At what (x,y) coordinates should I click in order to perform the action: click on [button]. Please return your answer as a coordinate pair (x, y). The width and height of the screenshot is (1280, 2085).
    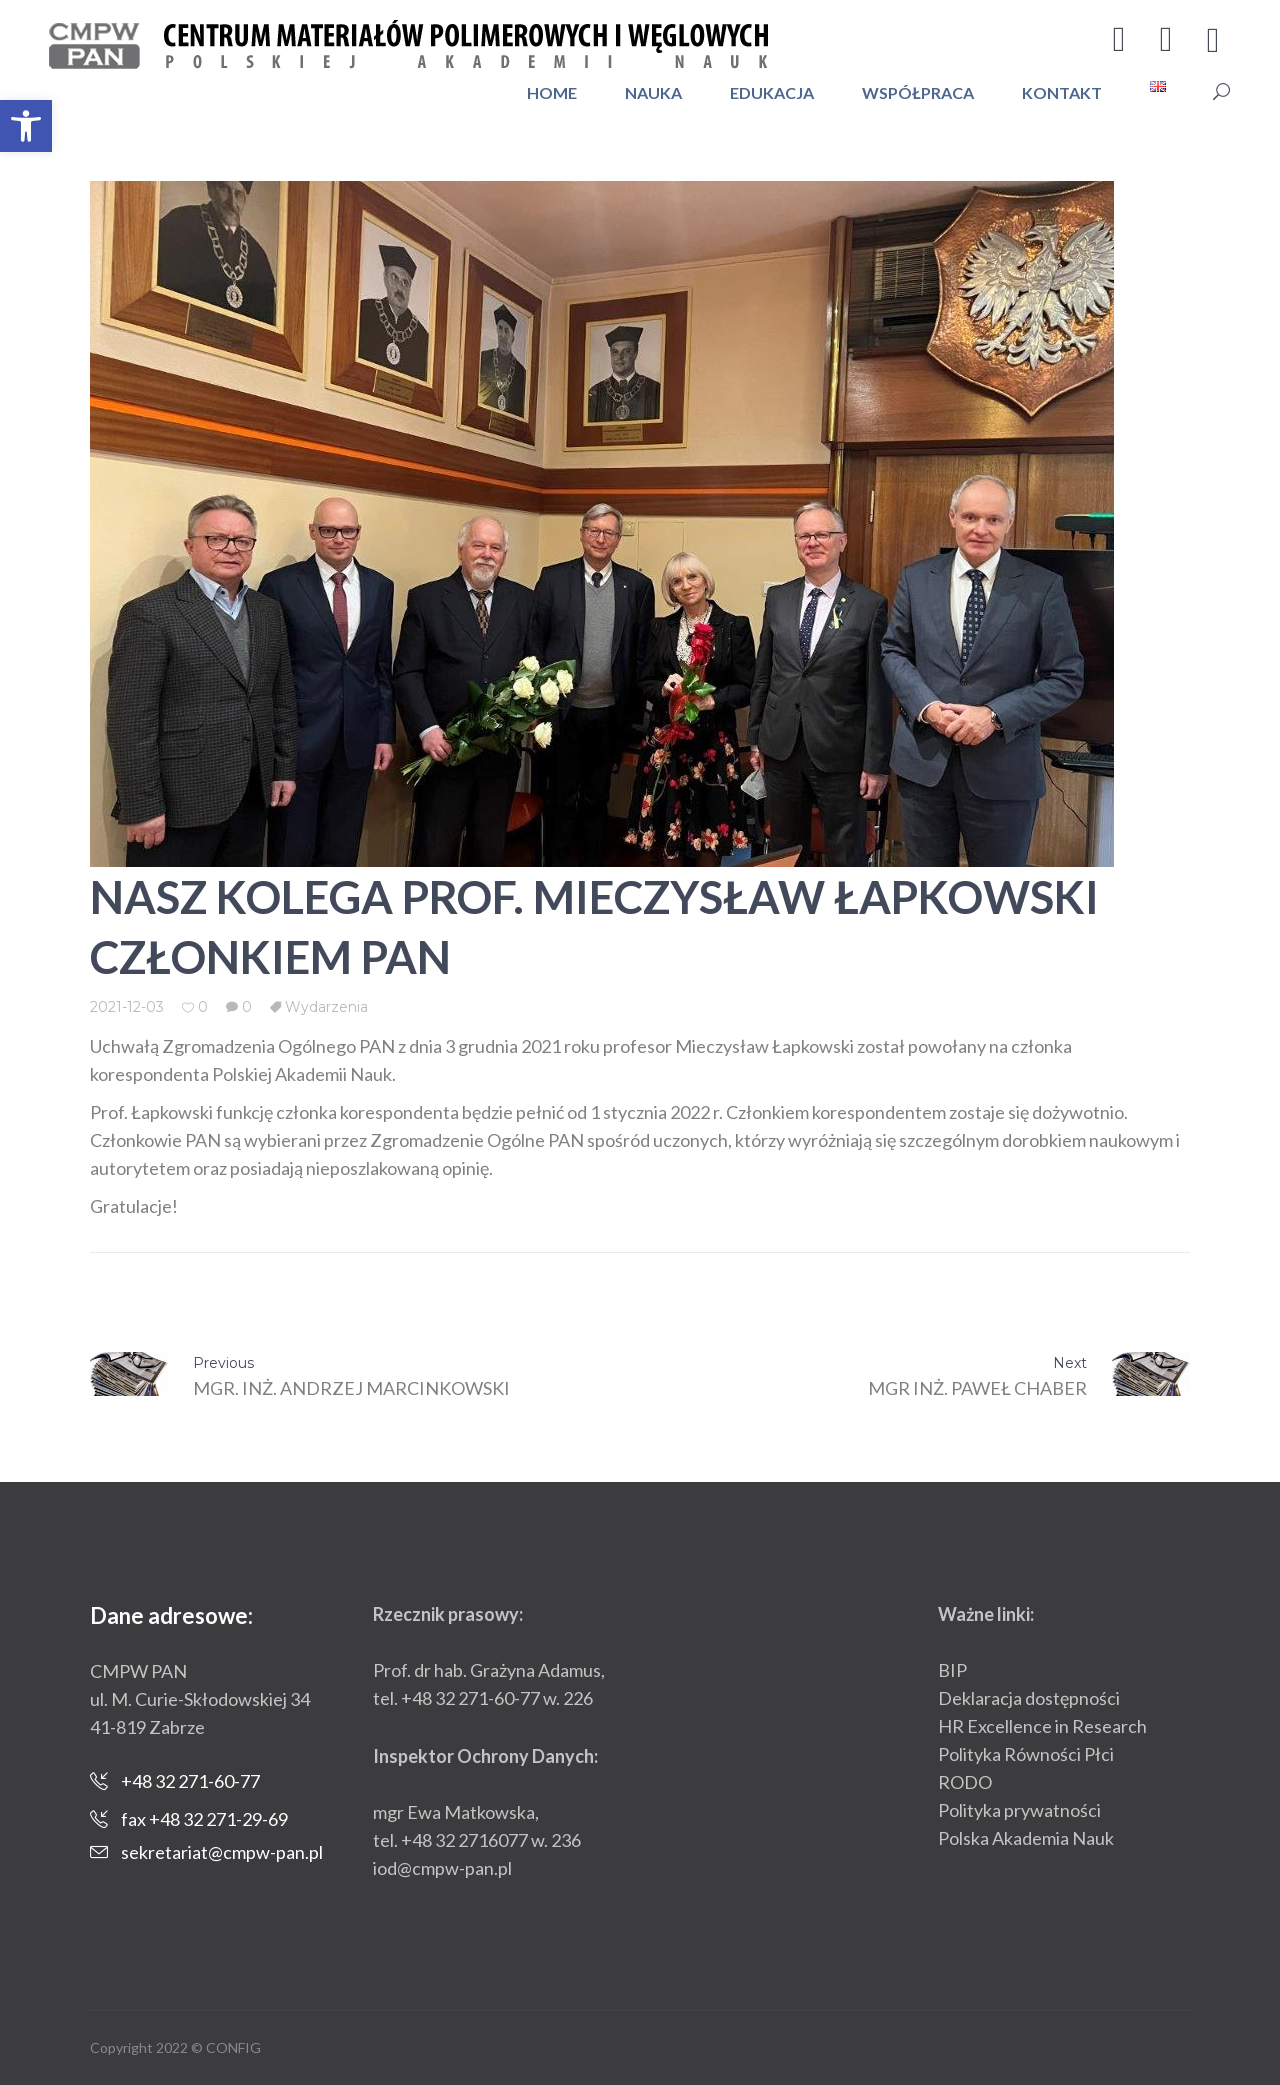
    Looking at the image, I should click on (26, 126).